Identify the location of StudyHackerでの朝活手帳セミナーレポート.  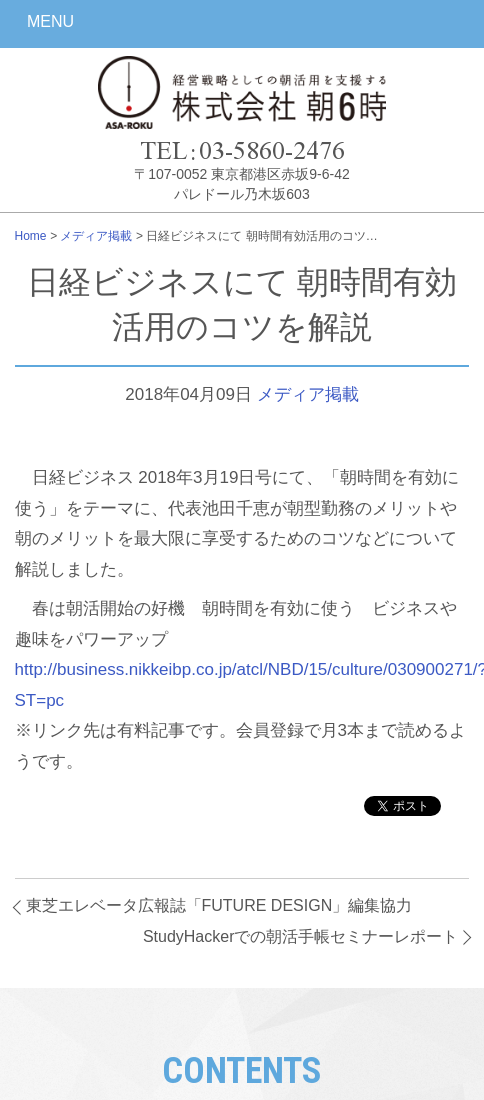
(301, 936).